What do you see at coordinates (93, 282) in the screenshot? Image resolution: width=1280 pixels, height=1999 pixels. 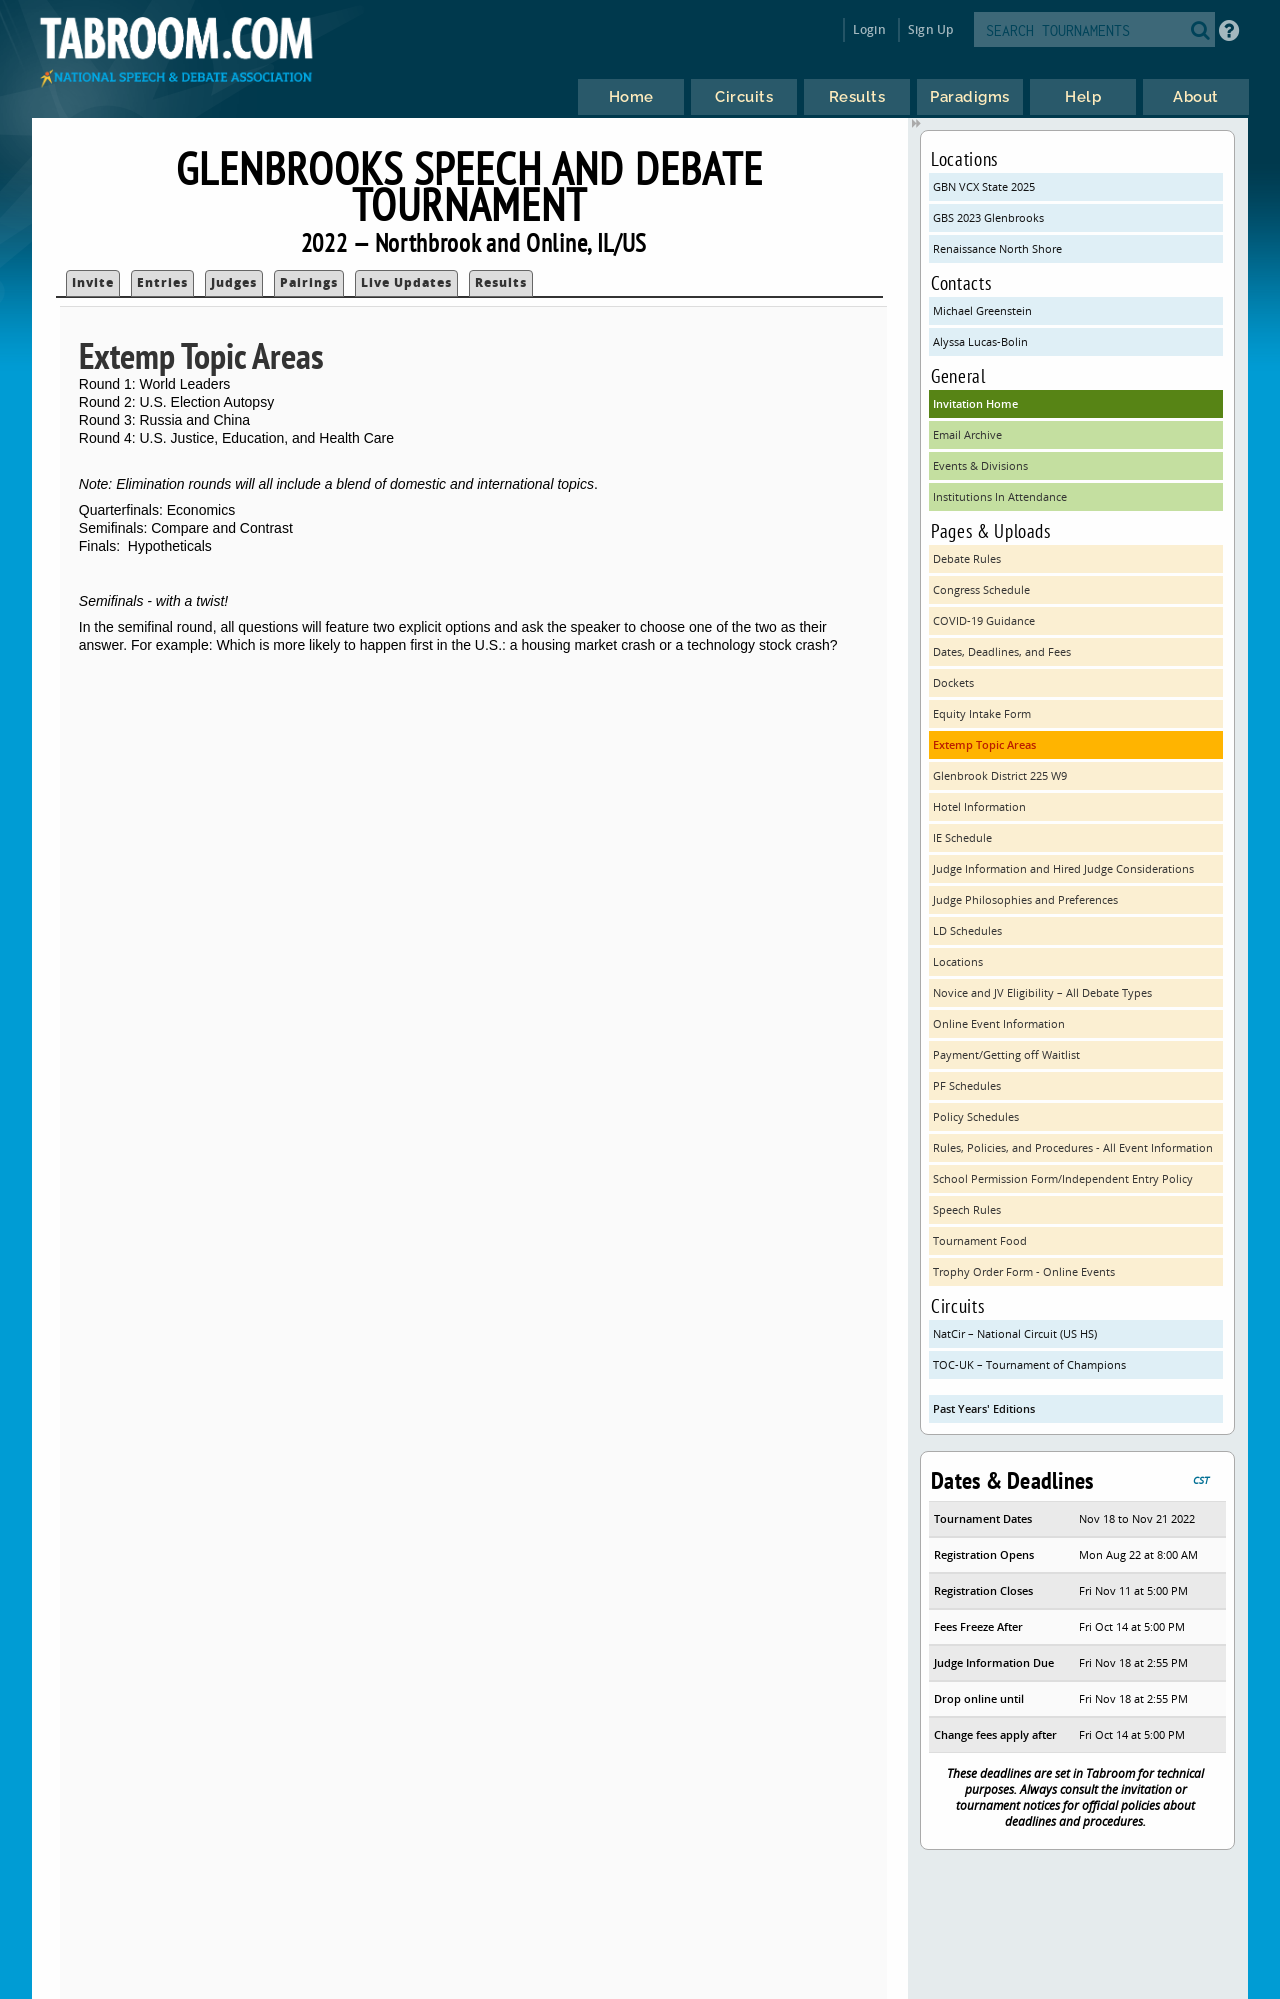 I see `Invite` at bounding box center [93, 282].